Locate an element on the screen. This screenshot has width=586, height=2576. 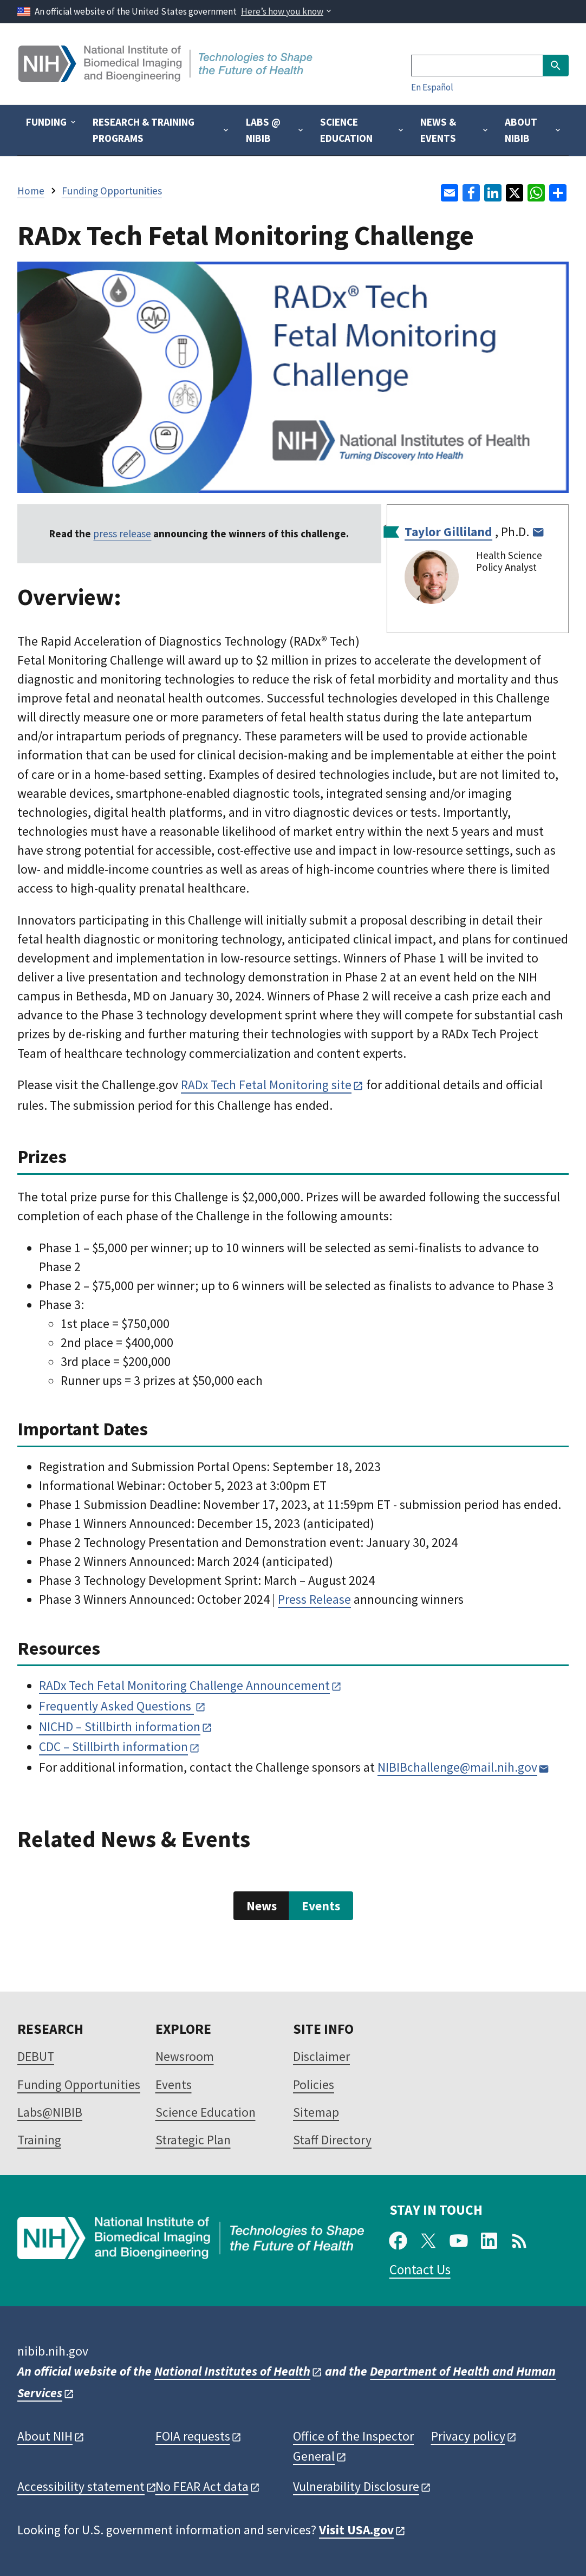
DEBUT is located at coordinates (35, 2056).